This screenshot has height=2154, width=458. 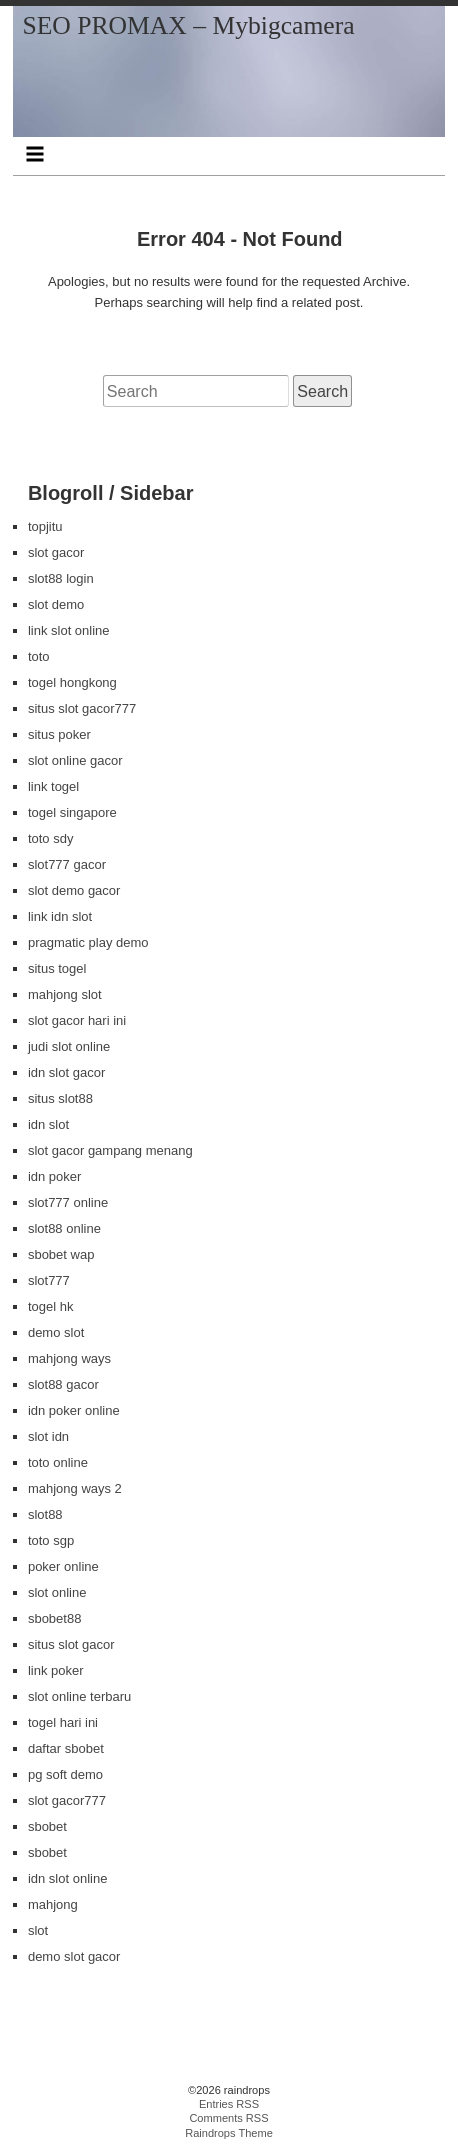 I want to click on slot88 gacor, so click(x=63, y=1384).